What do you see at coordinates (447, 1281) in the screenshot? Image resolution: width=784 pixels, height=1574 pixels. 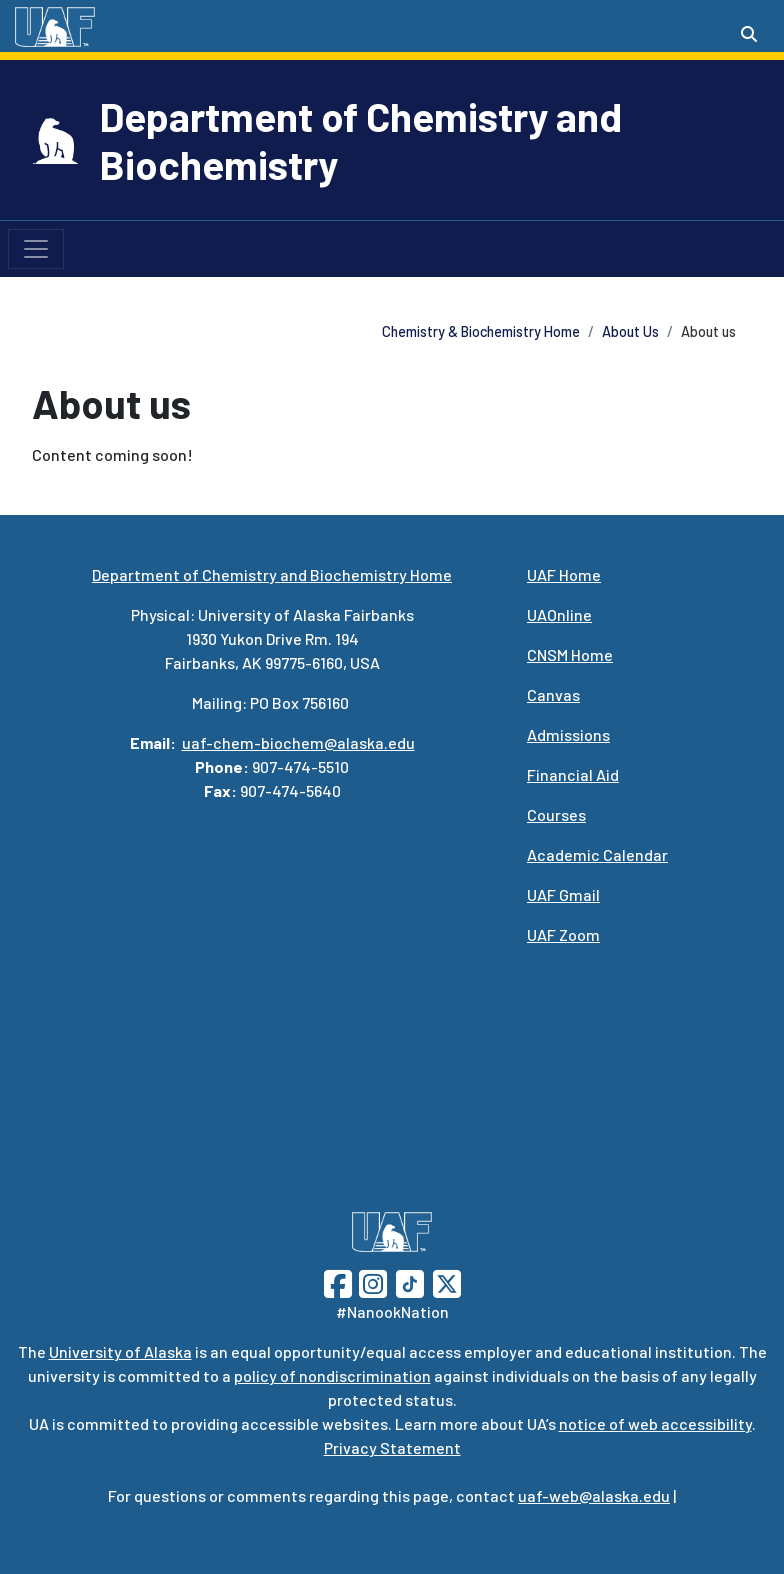 I see `[Follow UAF on Twitter]` at bounding box center [447, 1281].